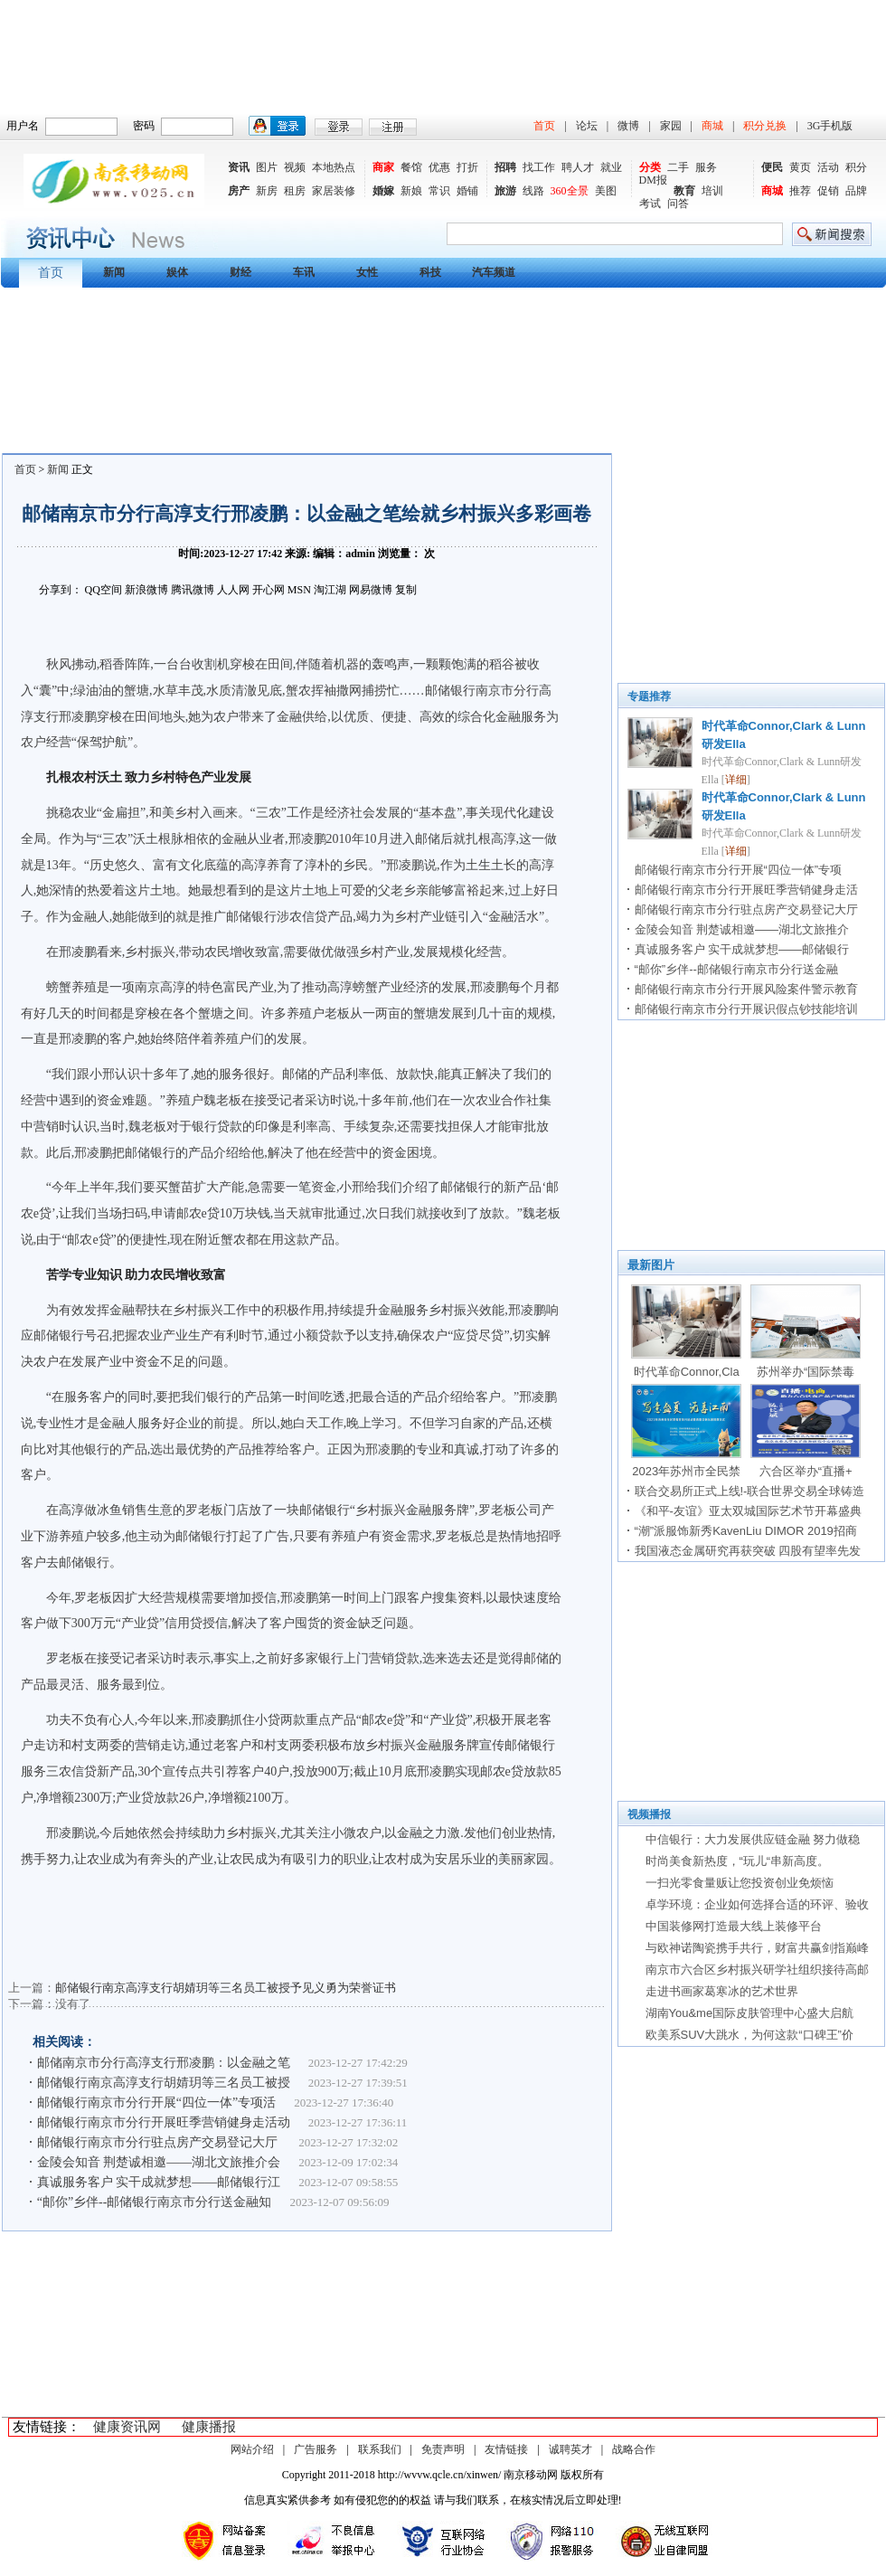 The image size is (886, 2576). Describe the element at coordinates (544, 125) in the screenshot. I see `首页` at that location.